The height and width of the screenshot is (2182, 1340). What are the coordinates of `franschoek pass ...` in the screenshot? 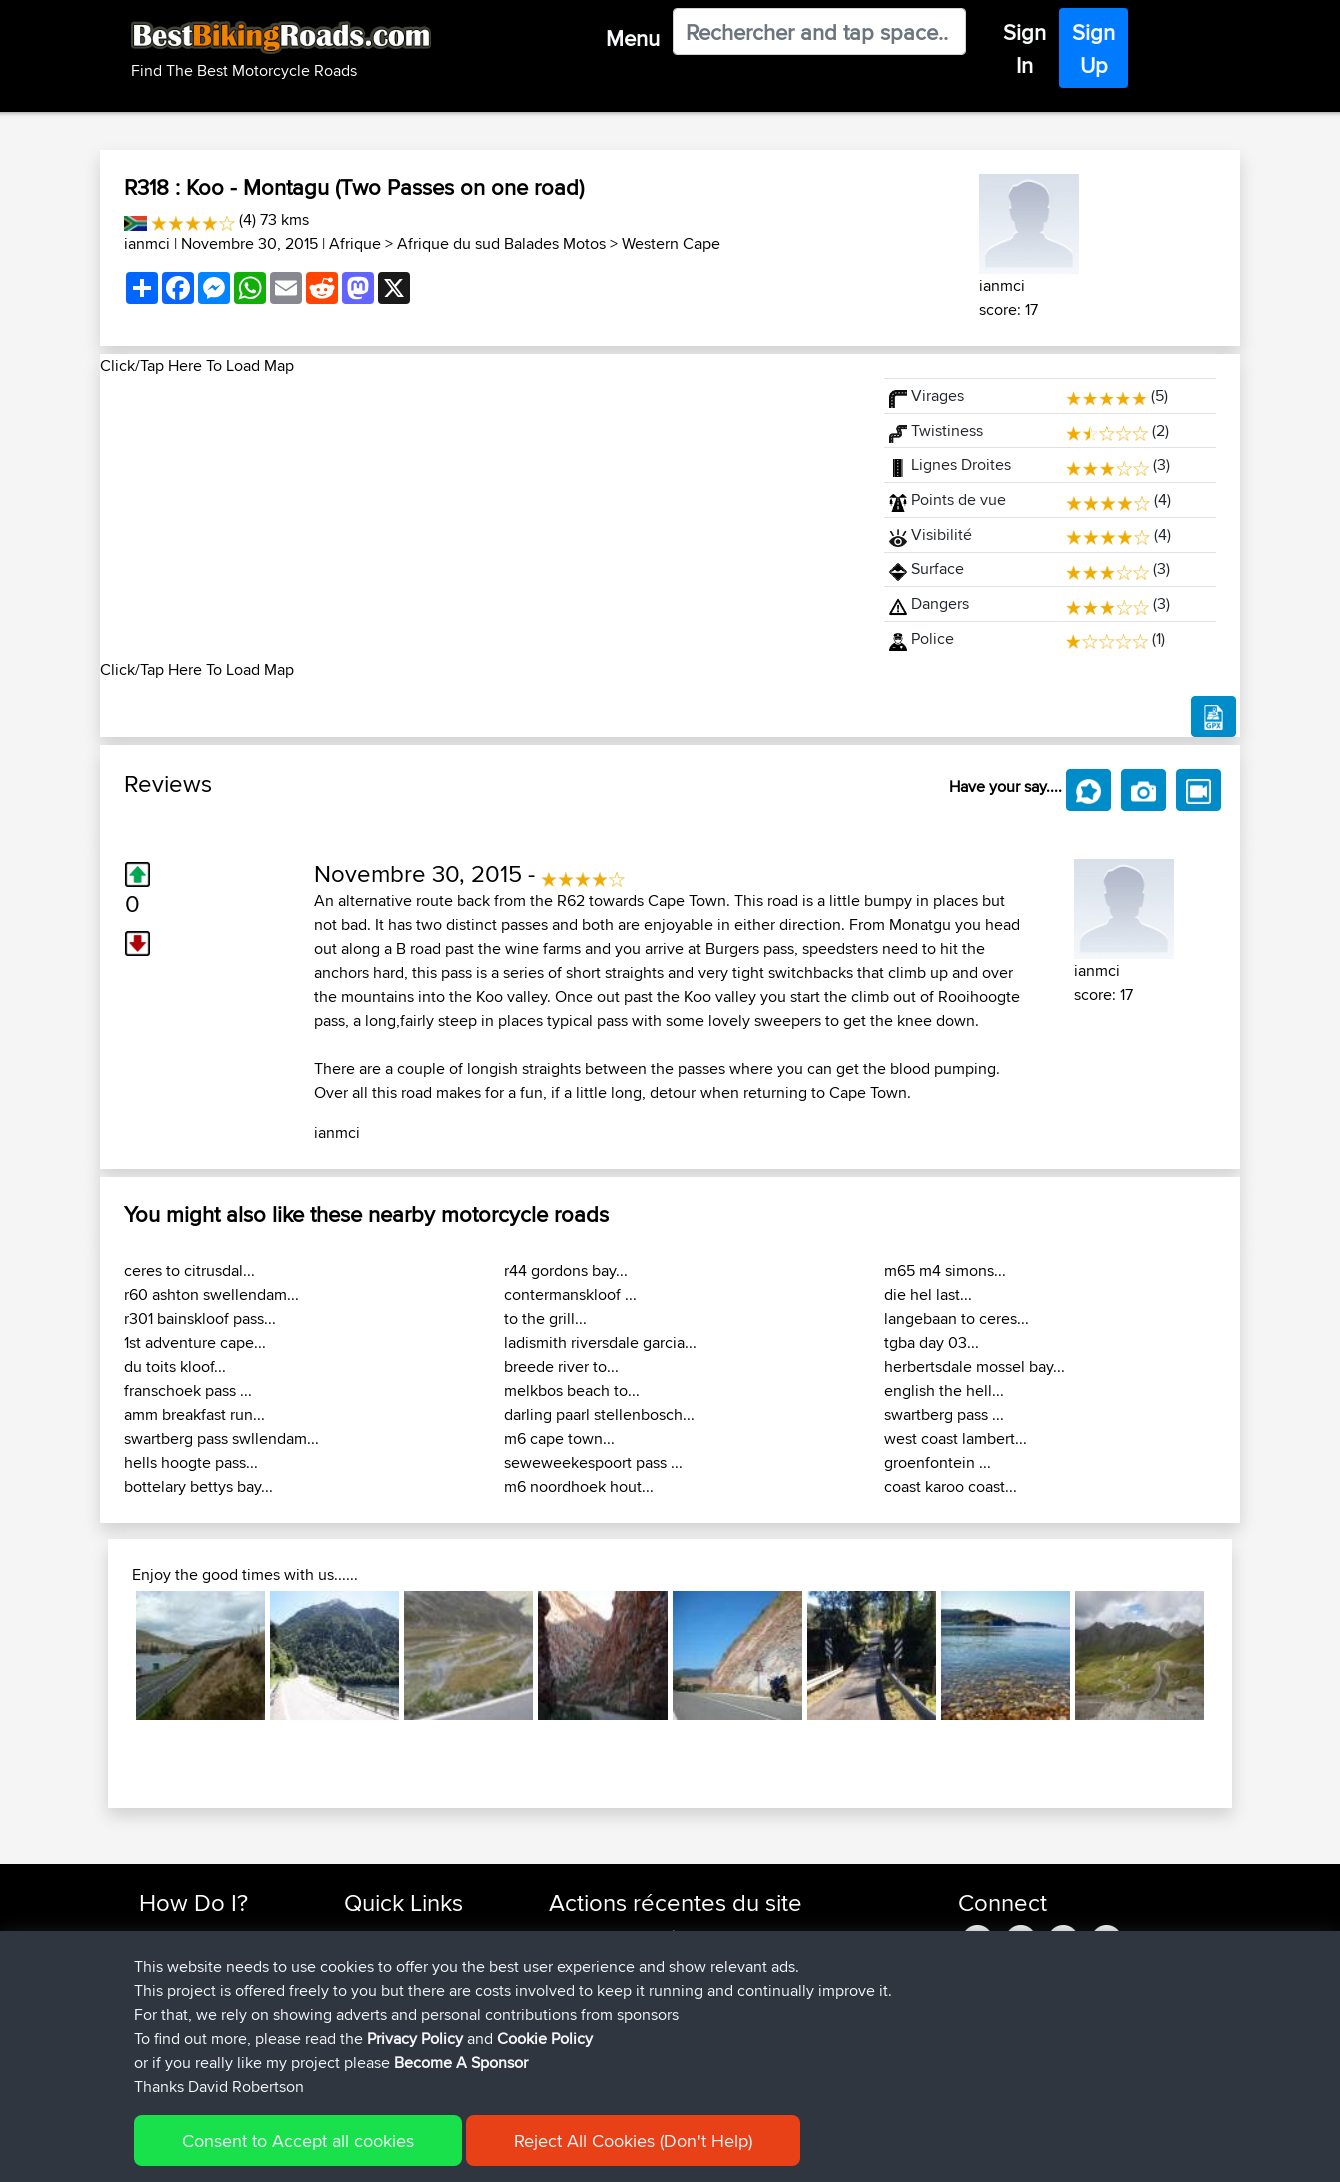 It's located at (188, 1390).